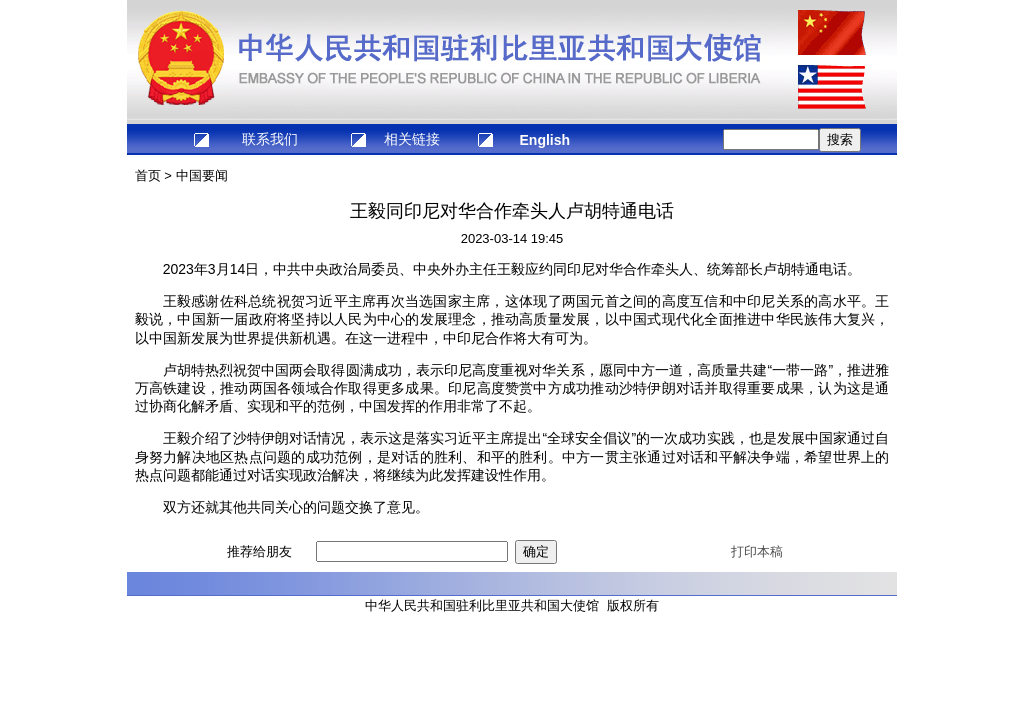  I want to click on 中国要闻, so click(202, 175).